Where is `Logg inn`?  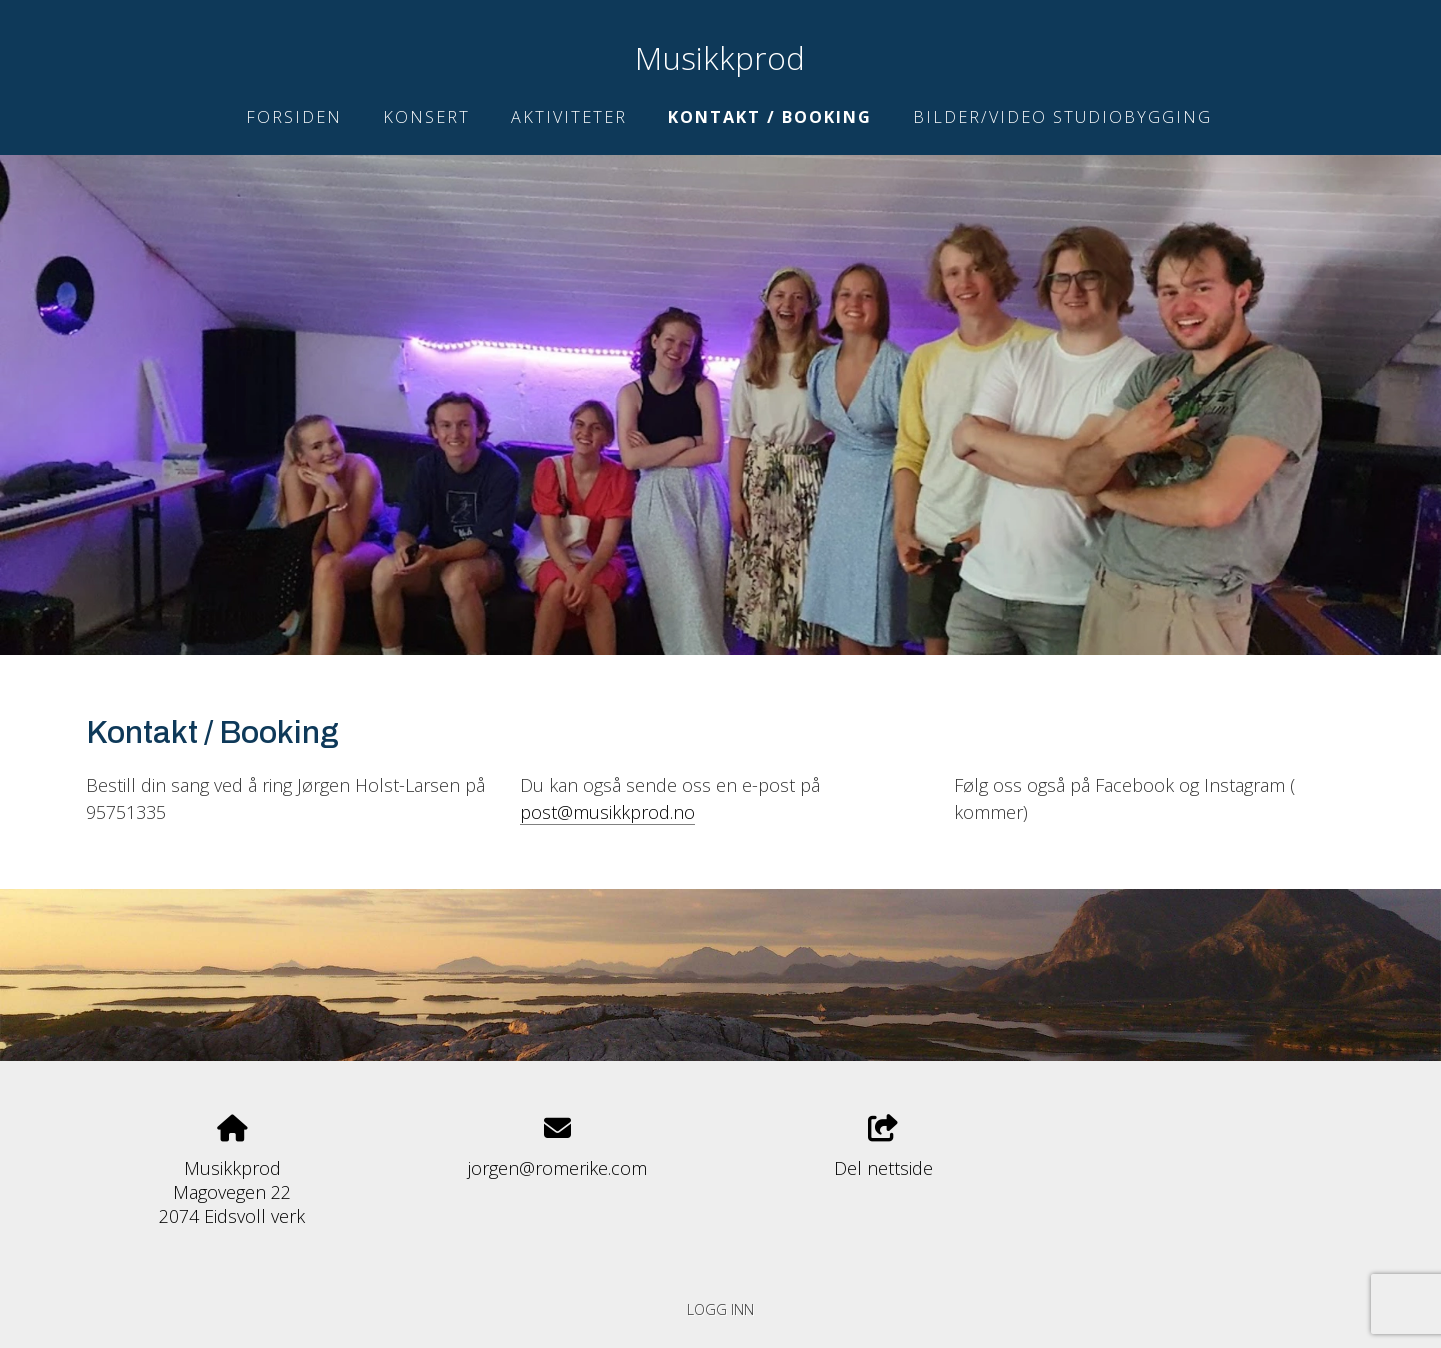 Logg inn is located at coordinates (720, 1309).